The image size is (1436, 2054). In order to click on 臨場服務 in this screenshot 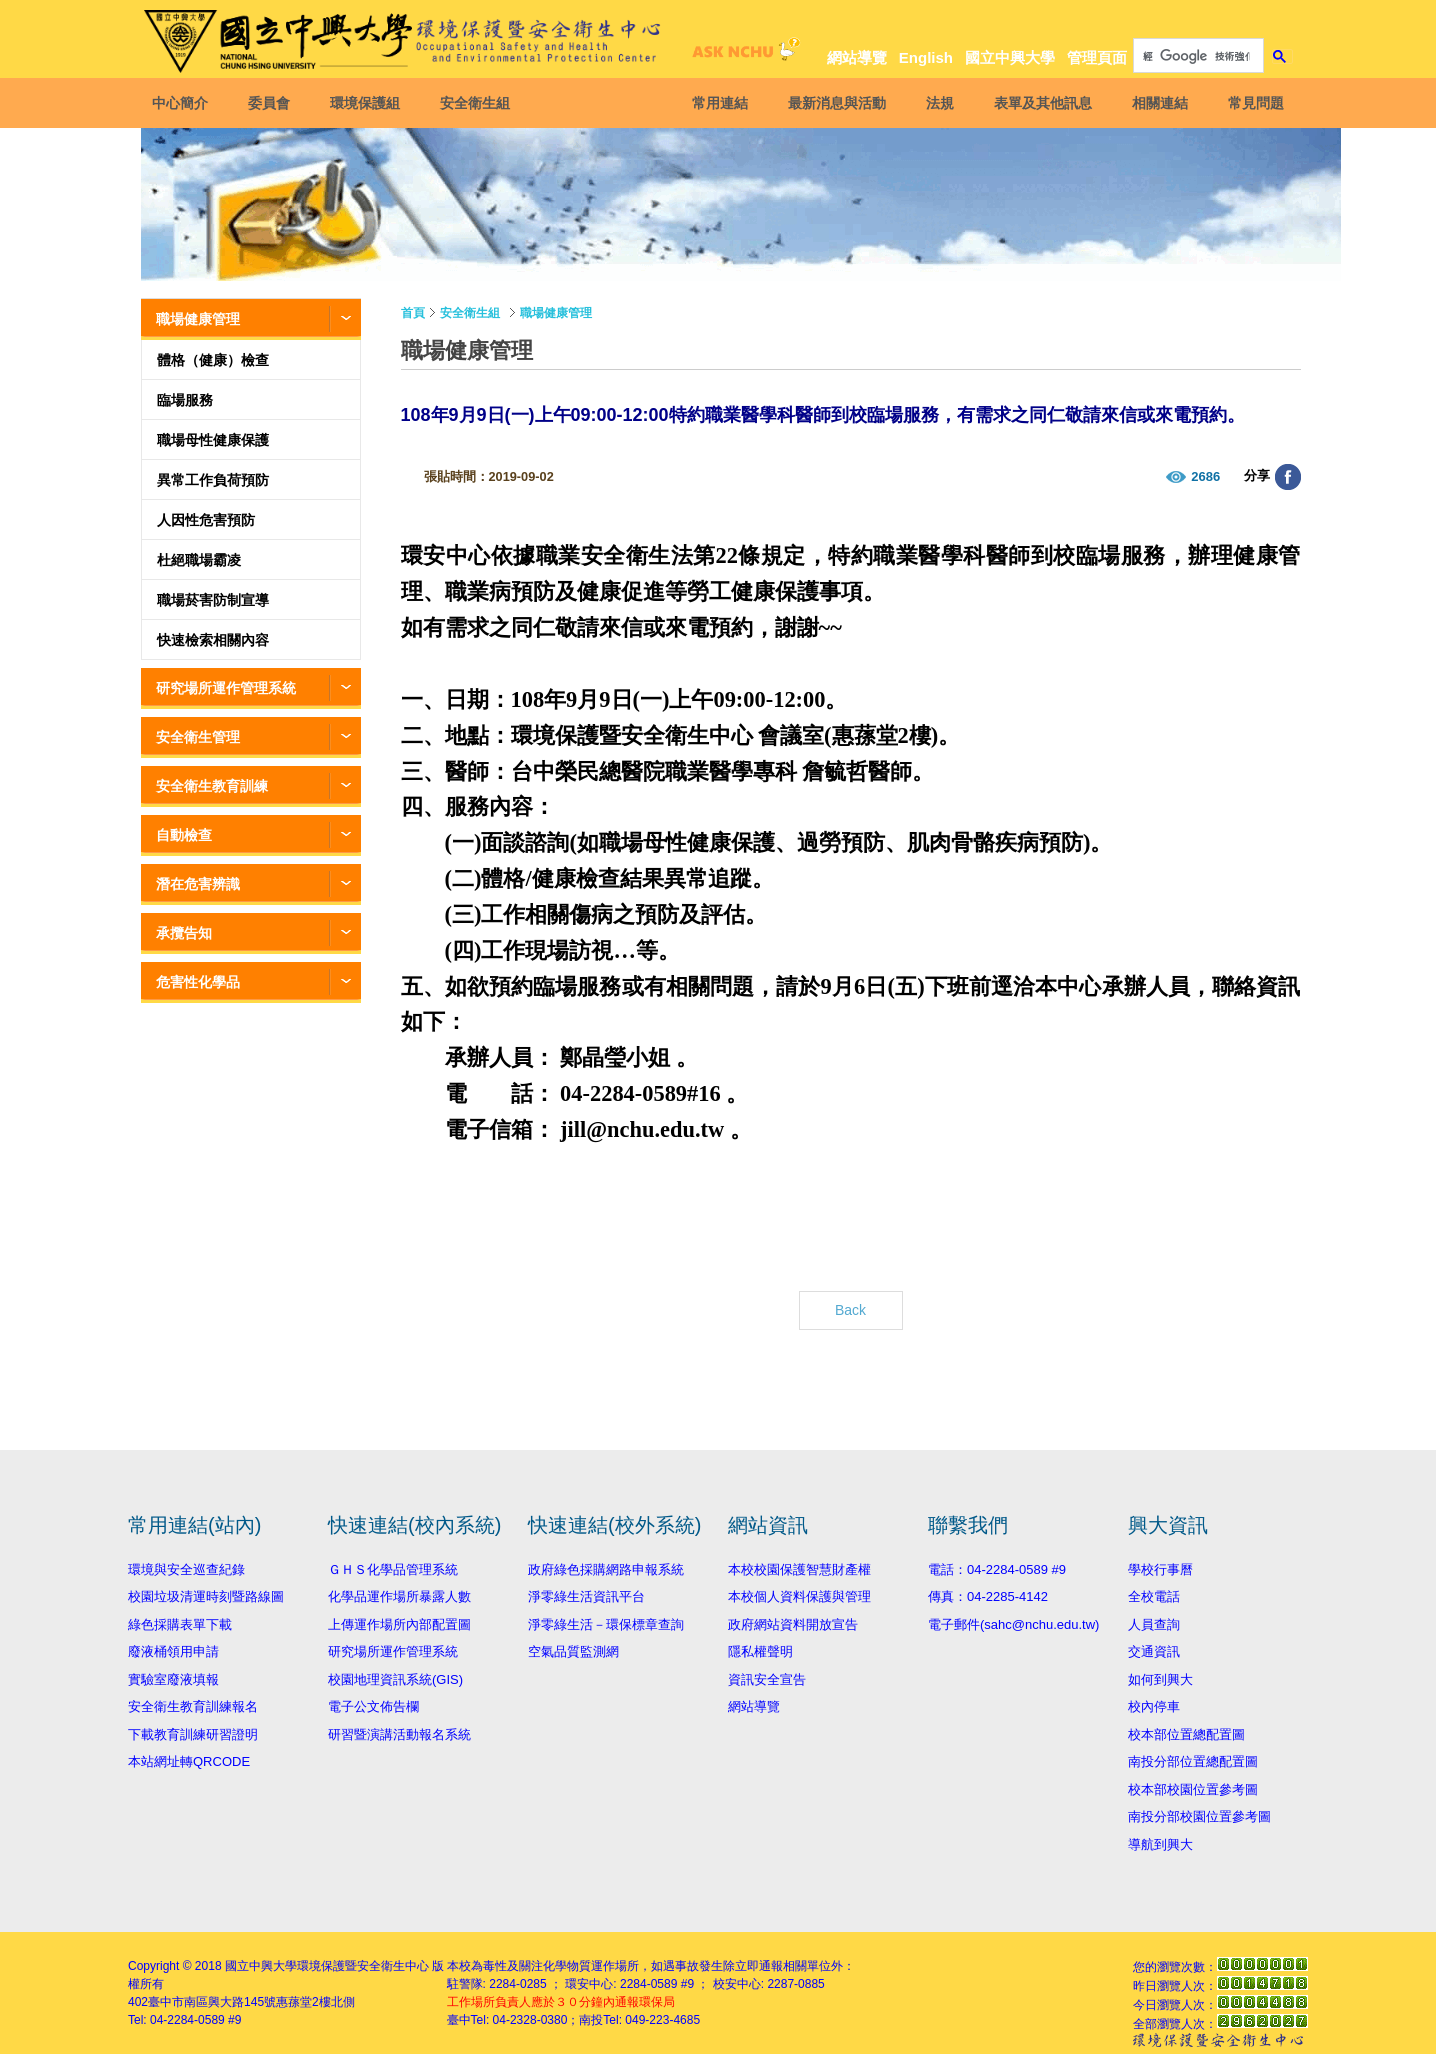, I will do `click(185, 400)`.